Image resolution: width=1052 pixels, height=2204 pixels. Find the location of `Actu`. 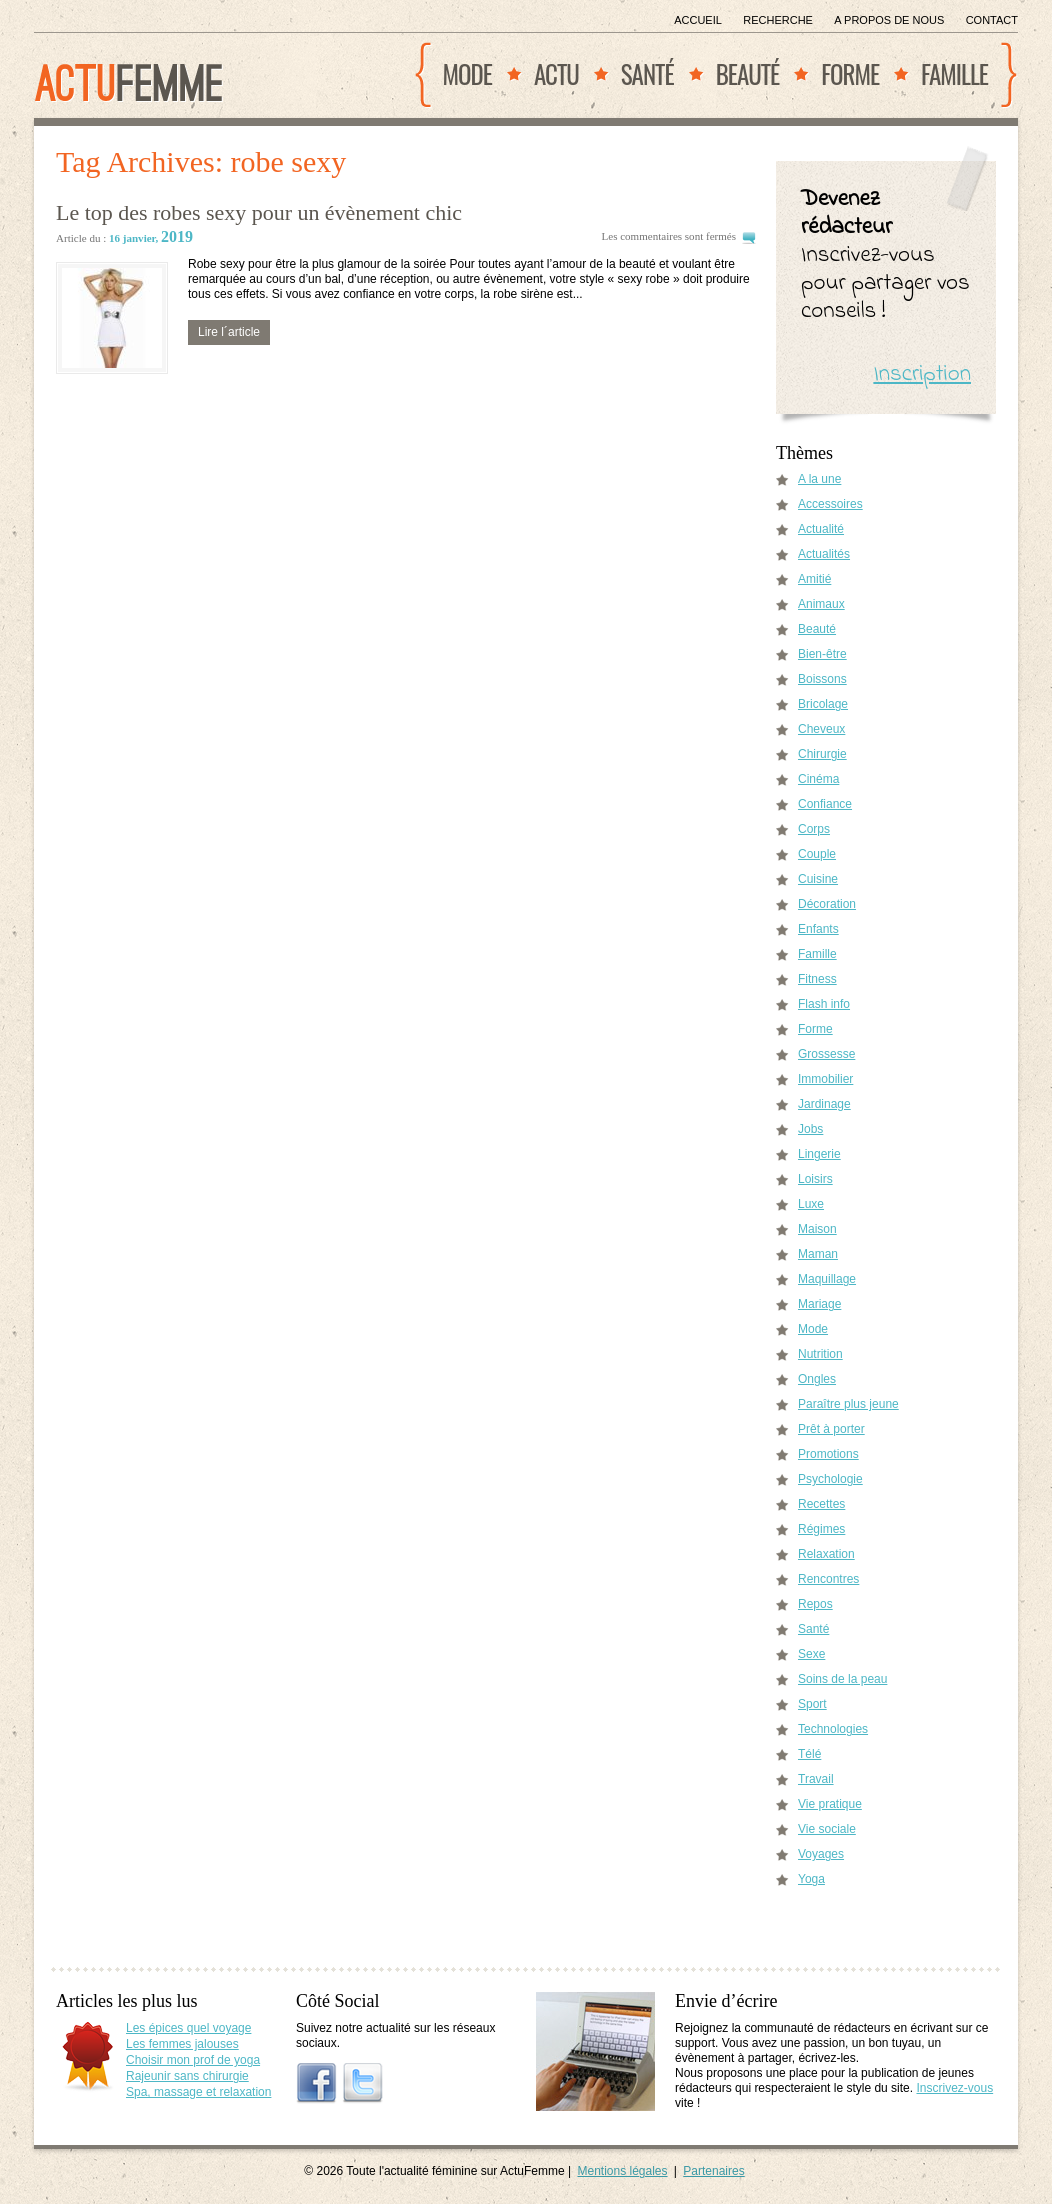

Actu is located at coordinates (556, 73).